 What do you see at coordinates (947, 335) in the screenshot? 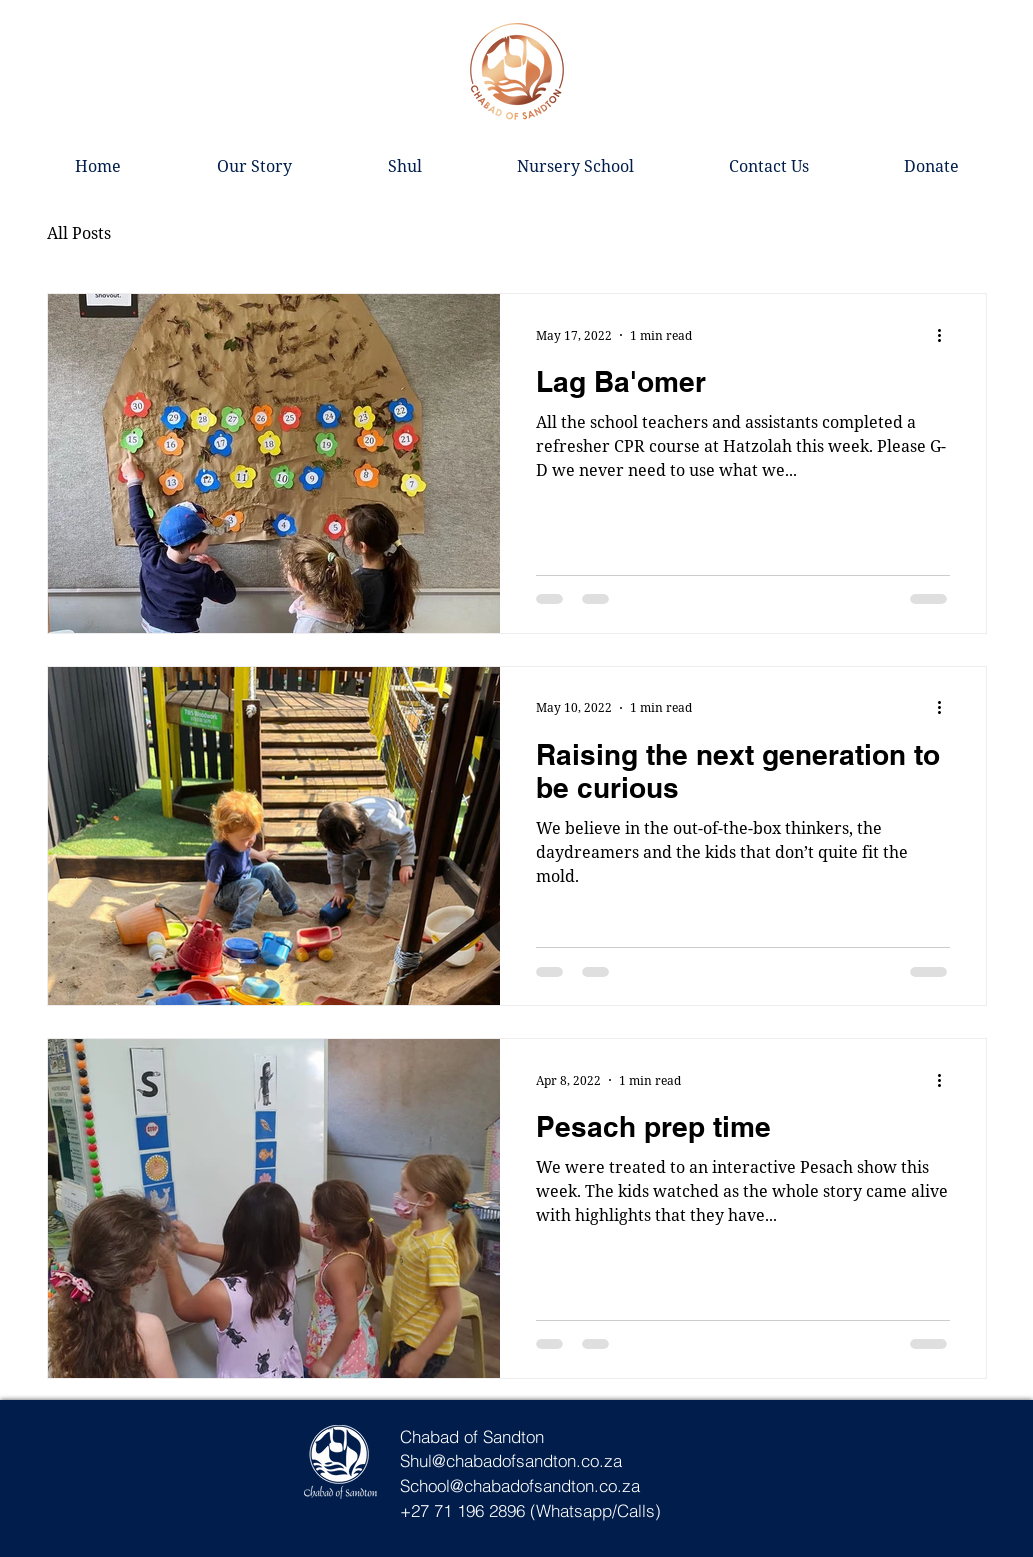
I see `[More actions]` at bounding box center [947, 335].